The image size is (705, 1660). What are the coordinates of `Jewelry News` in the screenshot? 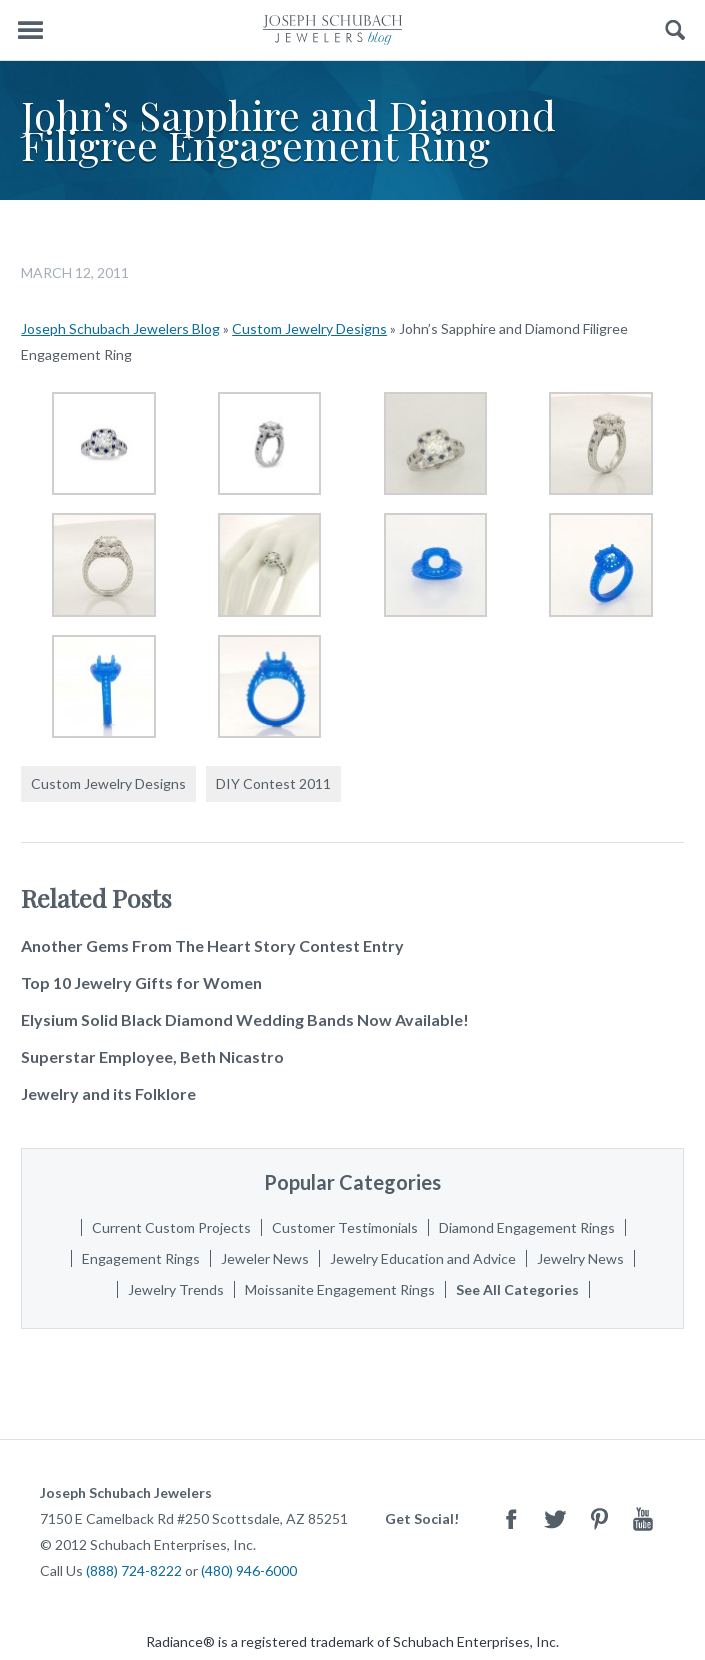 It's located at (580, 1258).